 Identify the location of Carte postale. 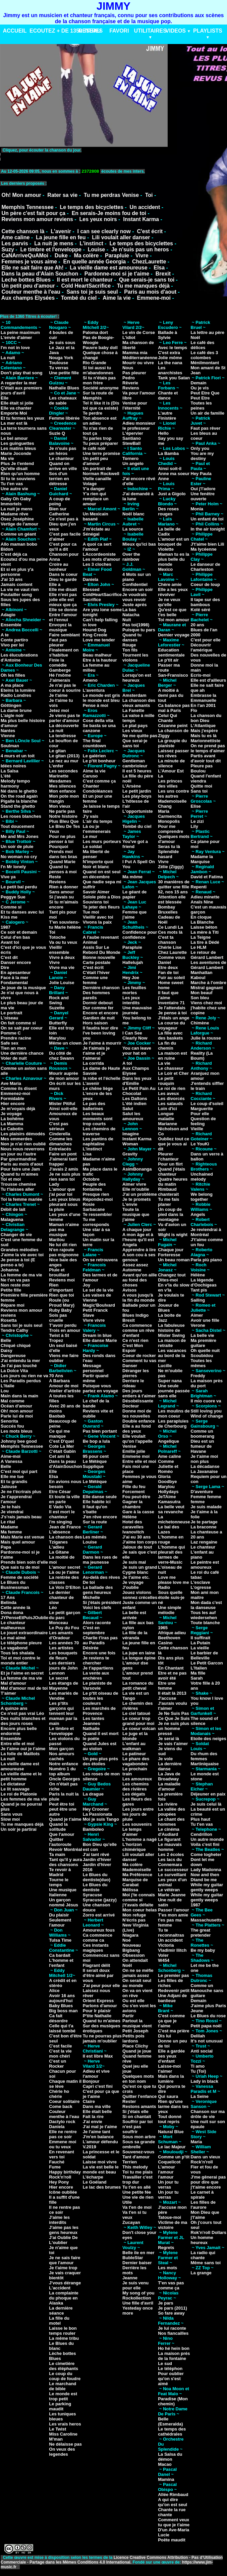
(96, 962).